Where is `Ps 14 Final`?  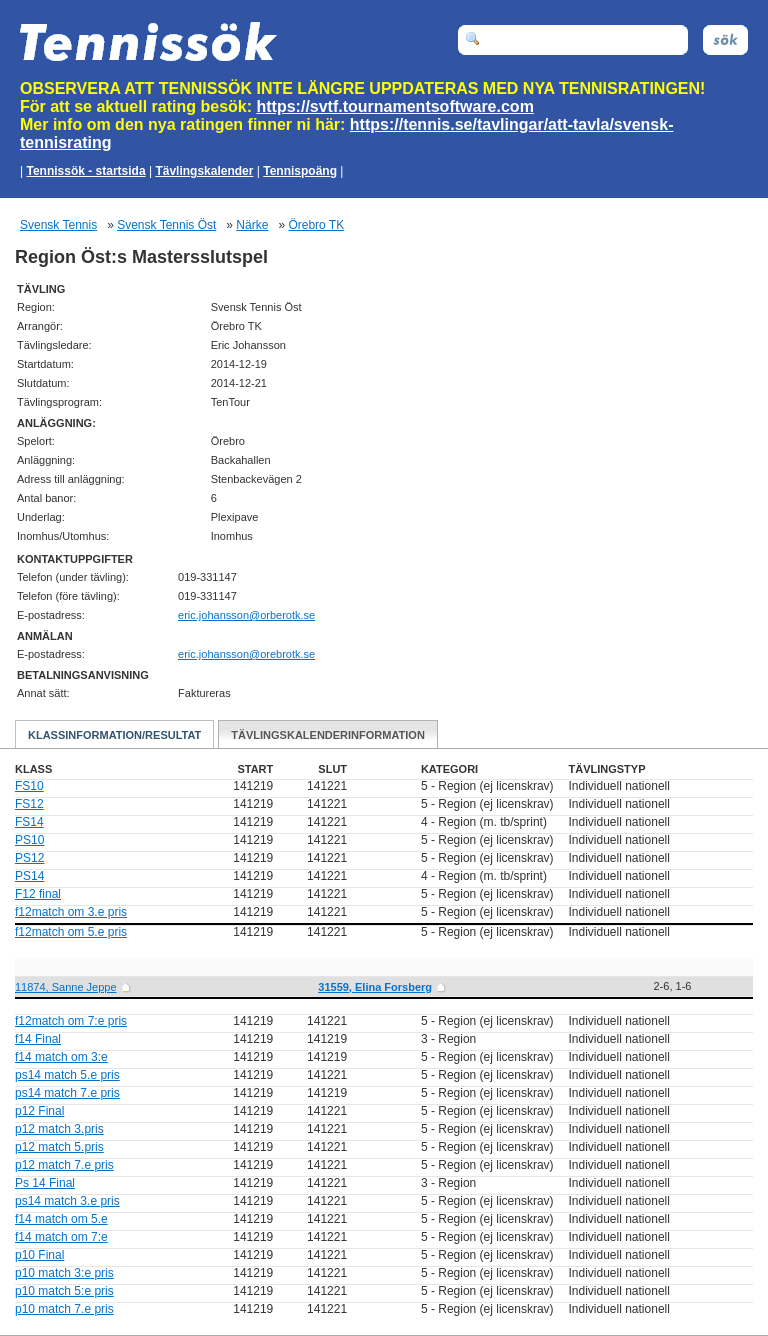 Ps 14 Final is located at coordinates (45, 1183).